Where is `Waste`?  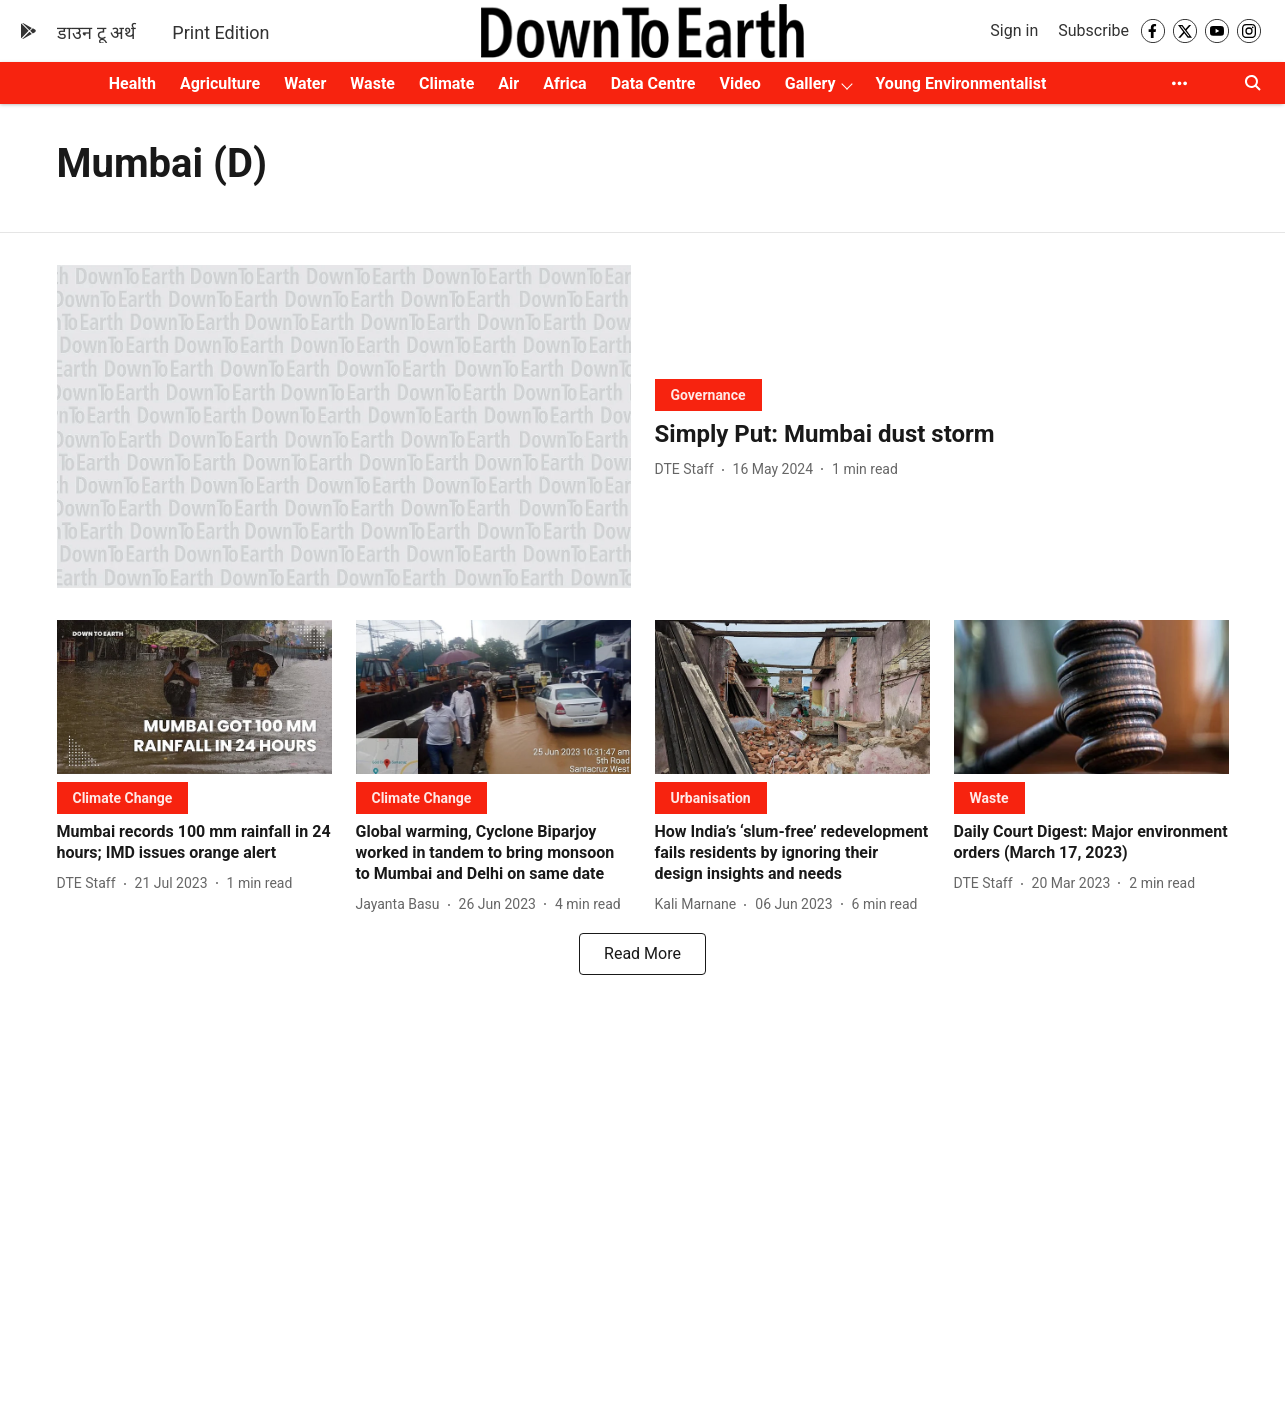 Waste is located at coordinates (372, 83).